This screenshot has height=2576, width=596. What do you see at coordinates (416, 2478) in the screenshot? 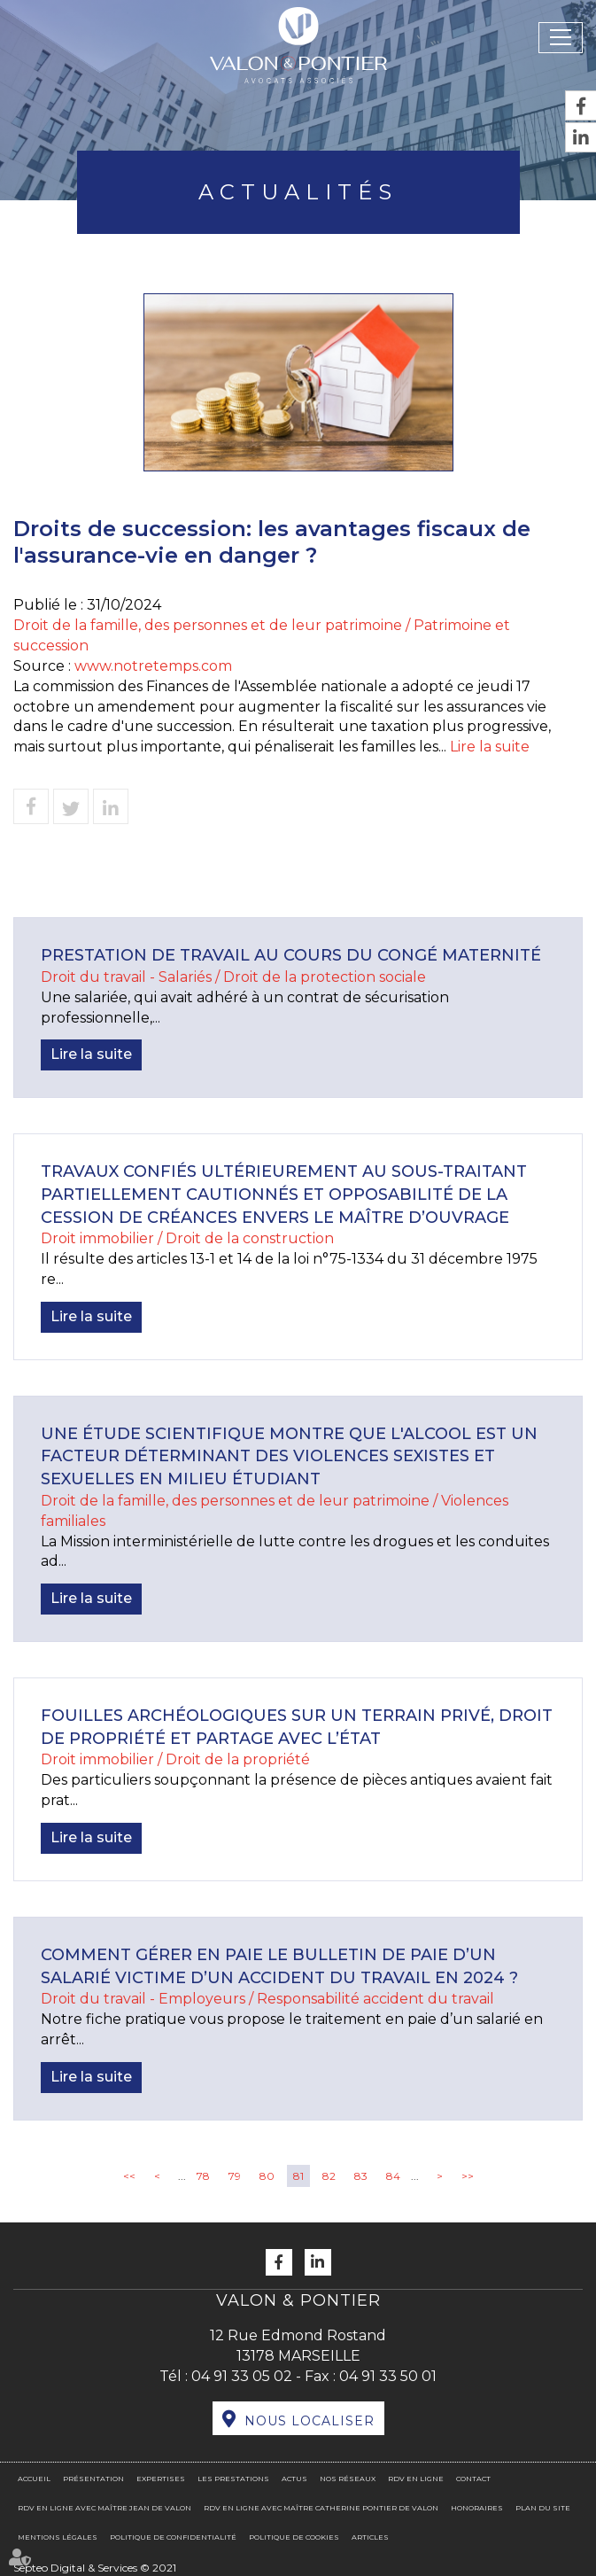
I see `RDV en ligne` at bounding box center [416, 2478].